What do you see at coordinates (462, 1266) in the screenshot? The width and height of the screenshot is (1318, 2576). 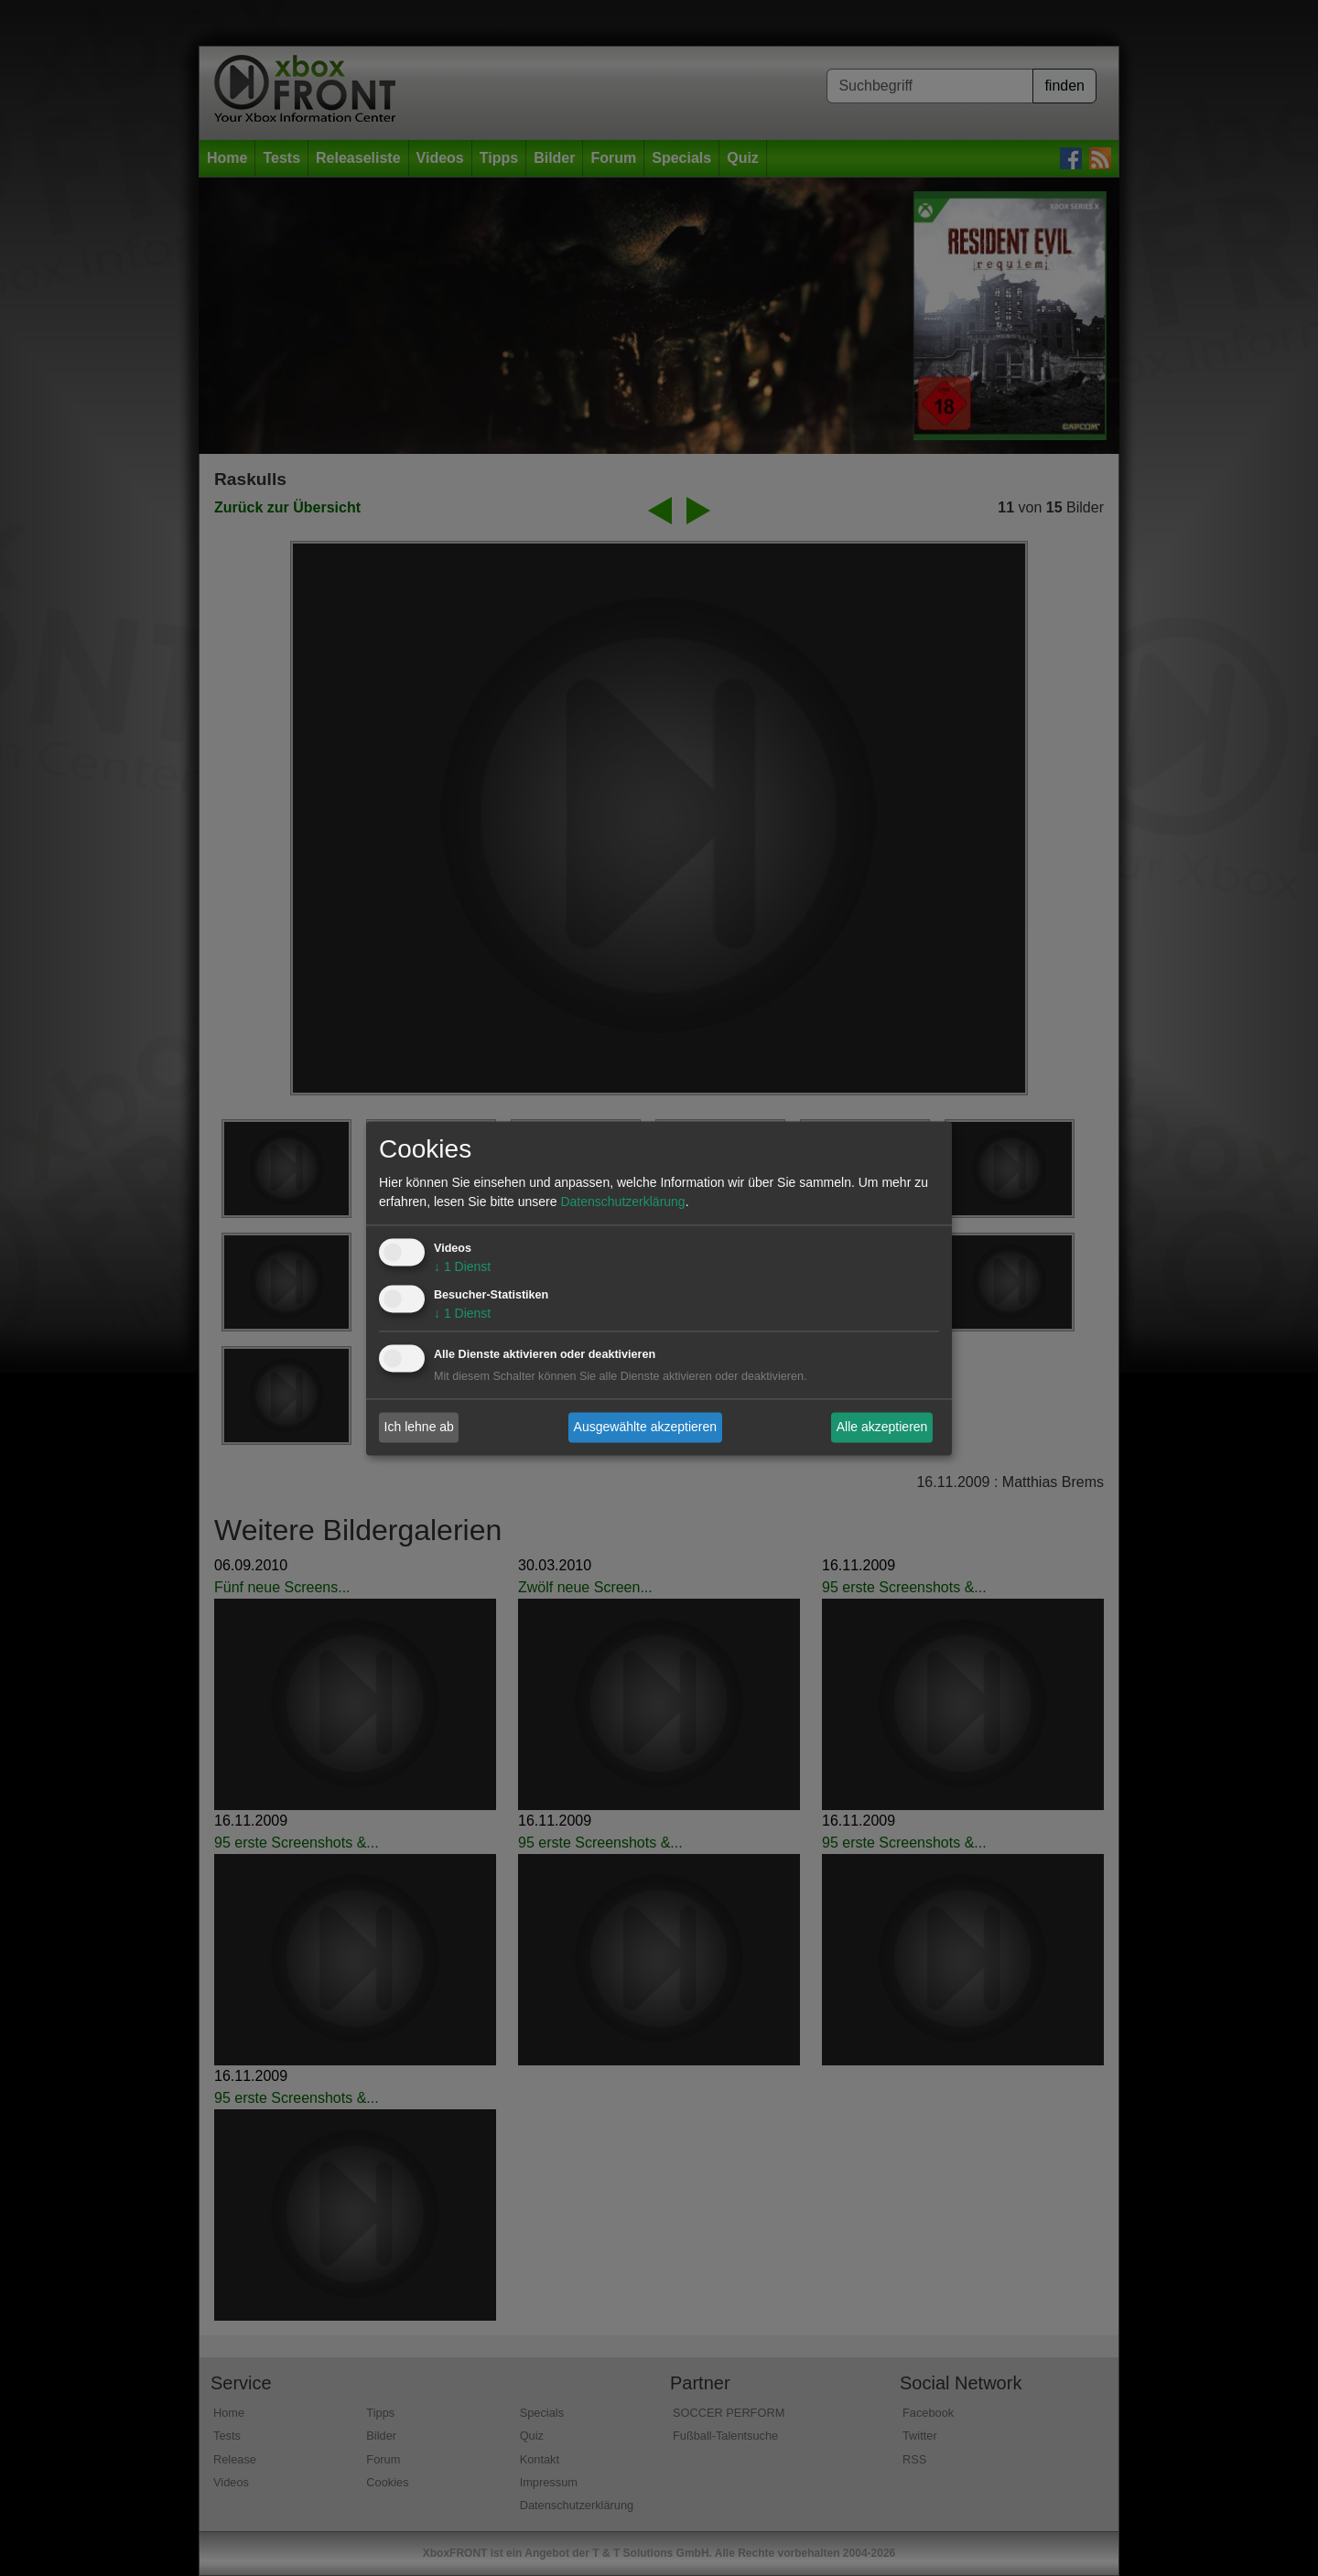 I see `1 Dienst` at bounding box center [462, 1266].